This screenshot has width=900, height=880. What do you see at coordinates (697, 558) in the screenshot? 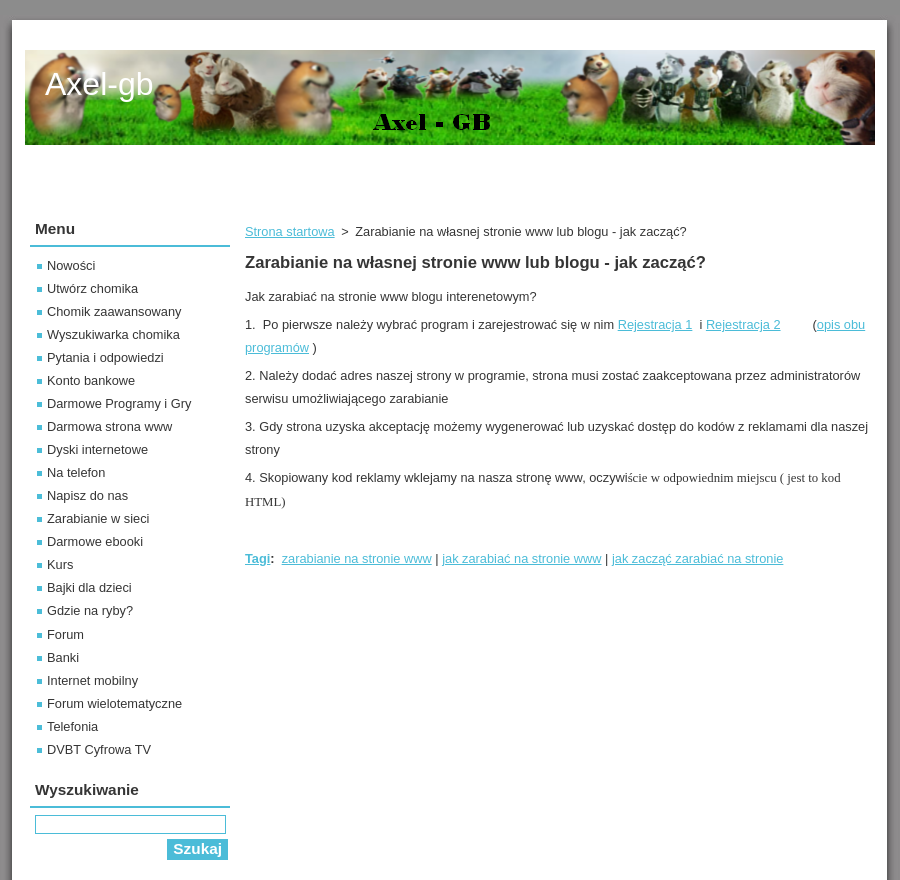
I see `jak zacząć zarabiać na stronie` at bounding box center [697, 558].